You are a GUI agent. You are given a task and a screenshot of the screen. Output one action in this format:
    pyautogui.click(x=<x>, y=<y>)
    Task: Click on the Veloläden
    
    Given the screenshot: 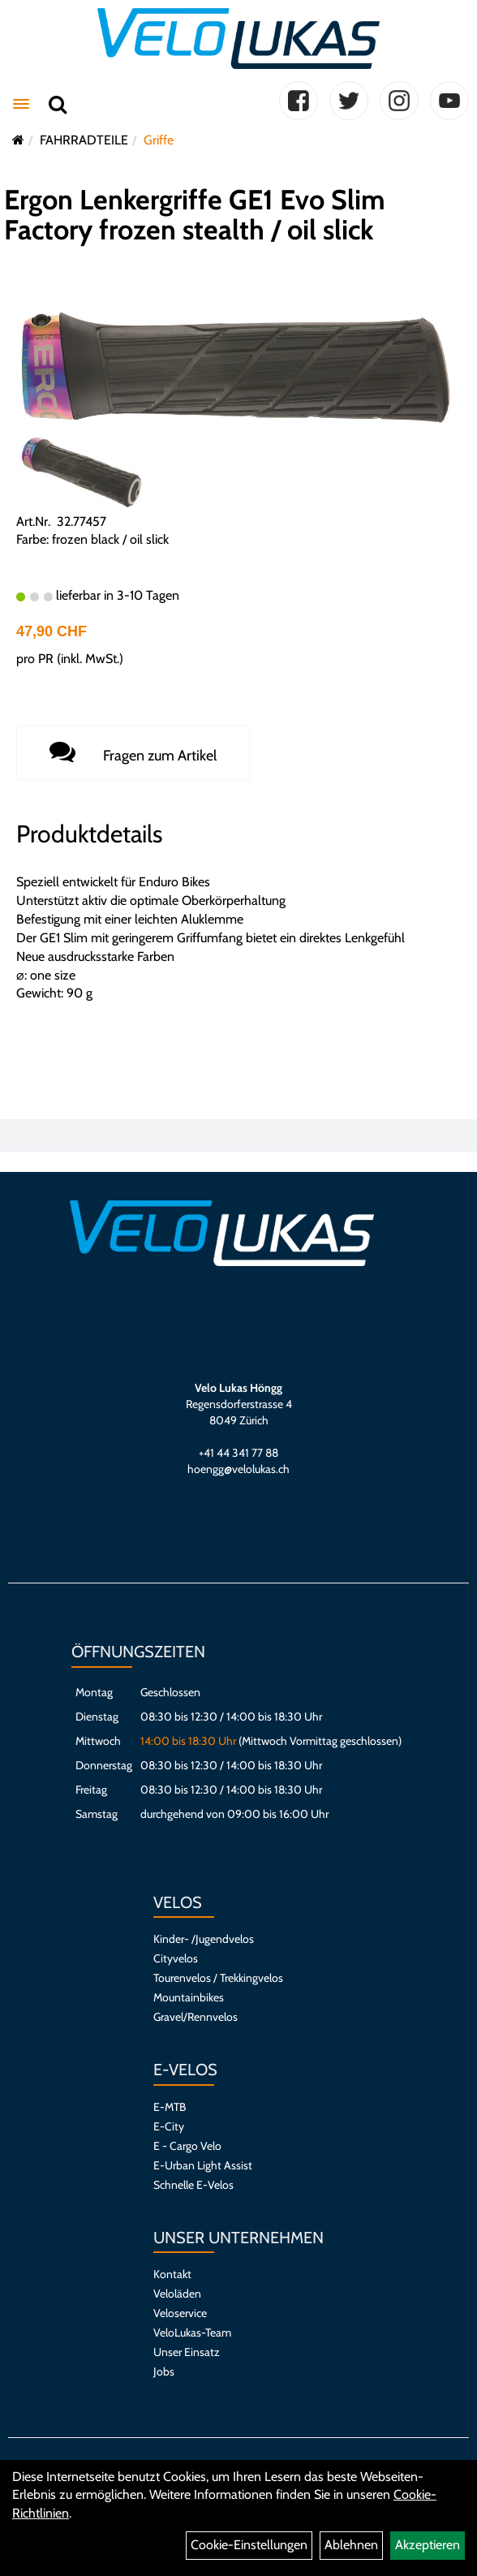 What is the action you would take?
    pyautogui.click(x=177, y=2293)
    